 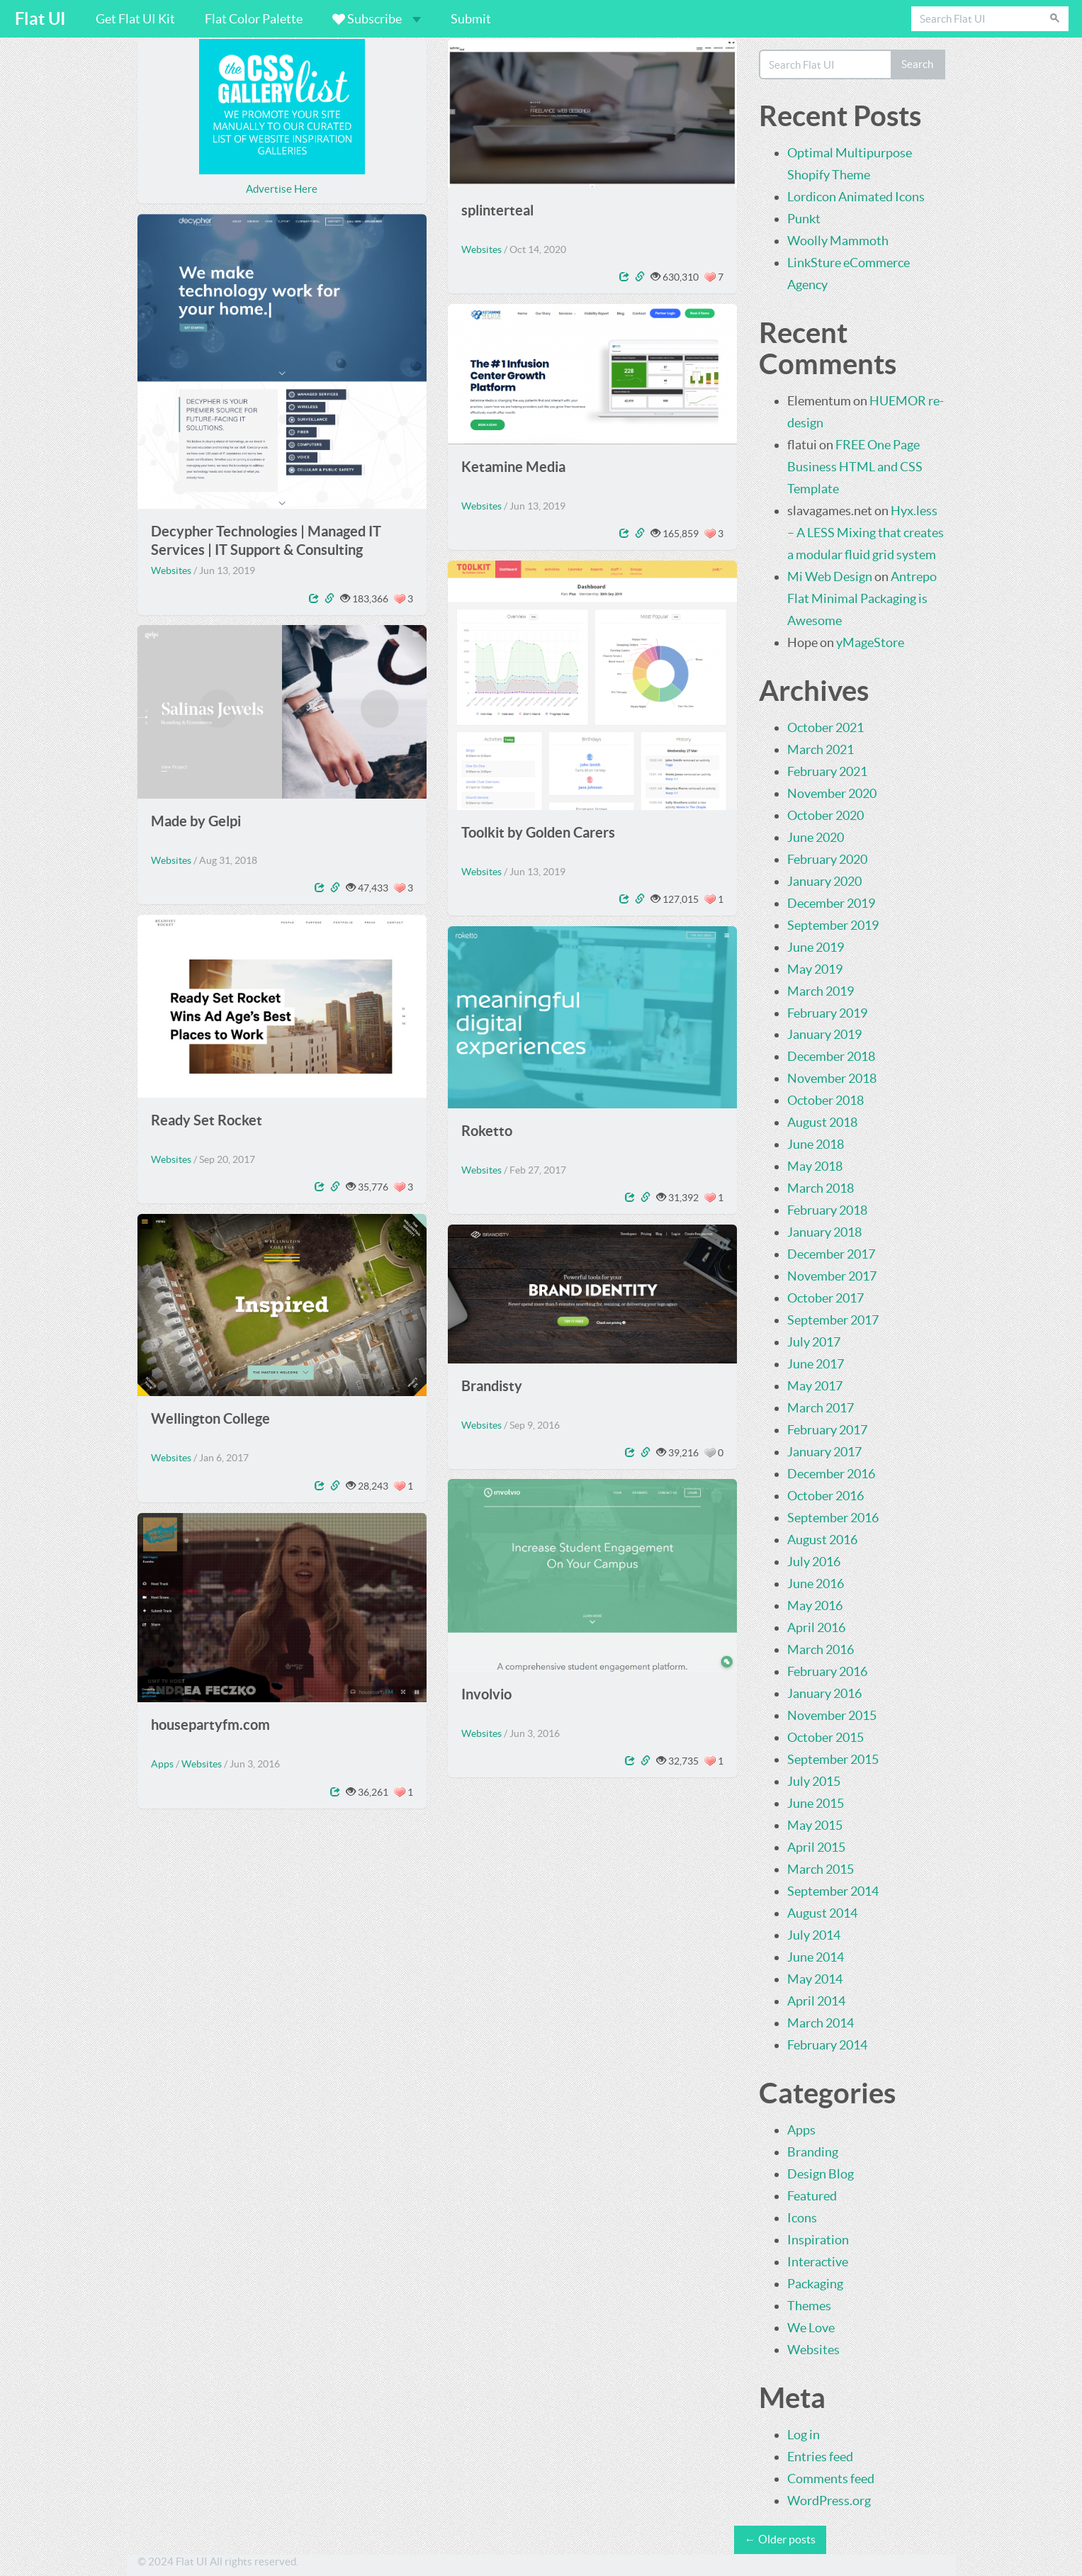 I want to click on July 2014, so click(x=813, y=1935).